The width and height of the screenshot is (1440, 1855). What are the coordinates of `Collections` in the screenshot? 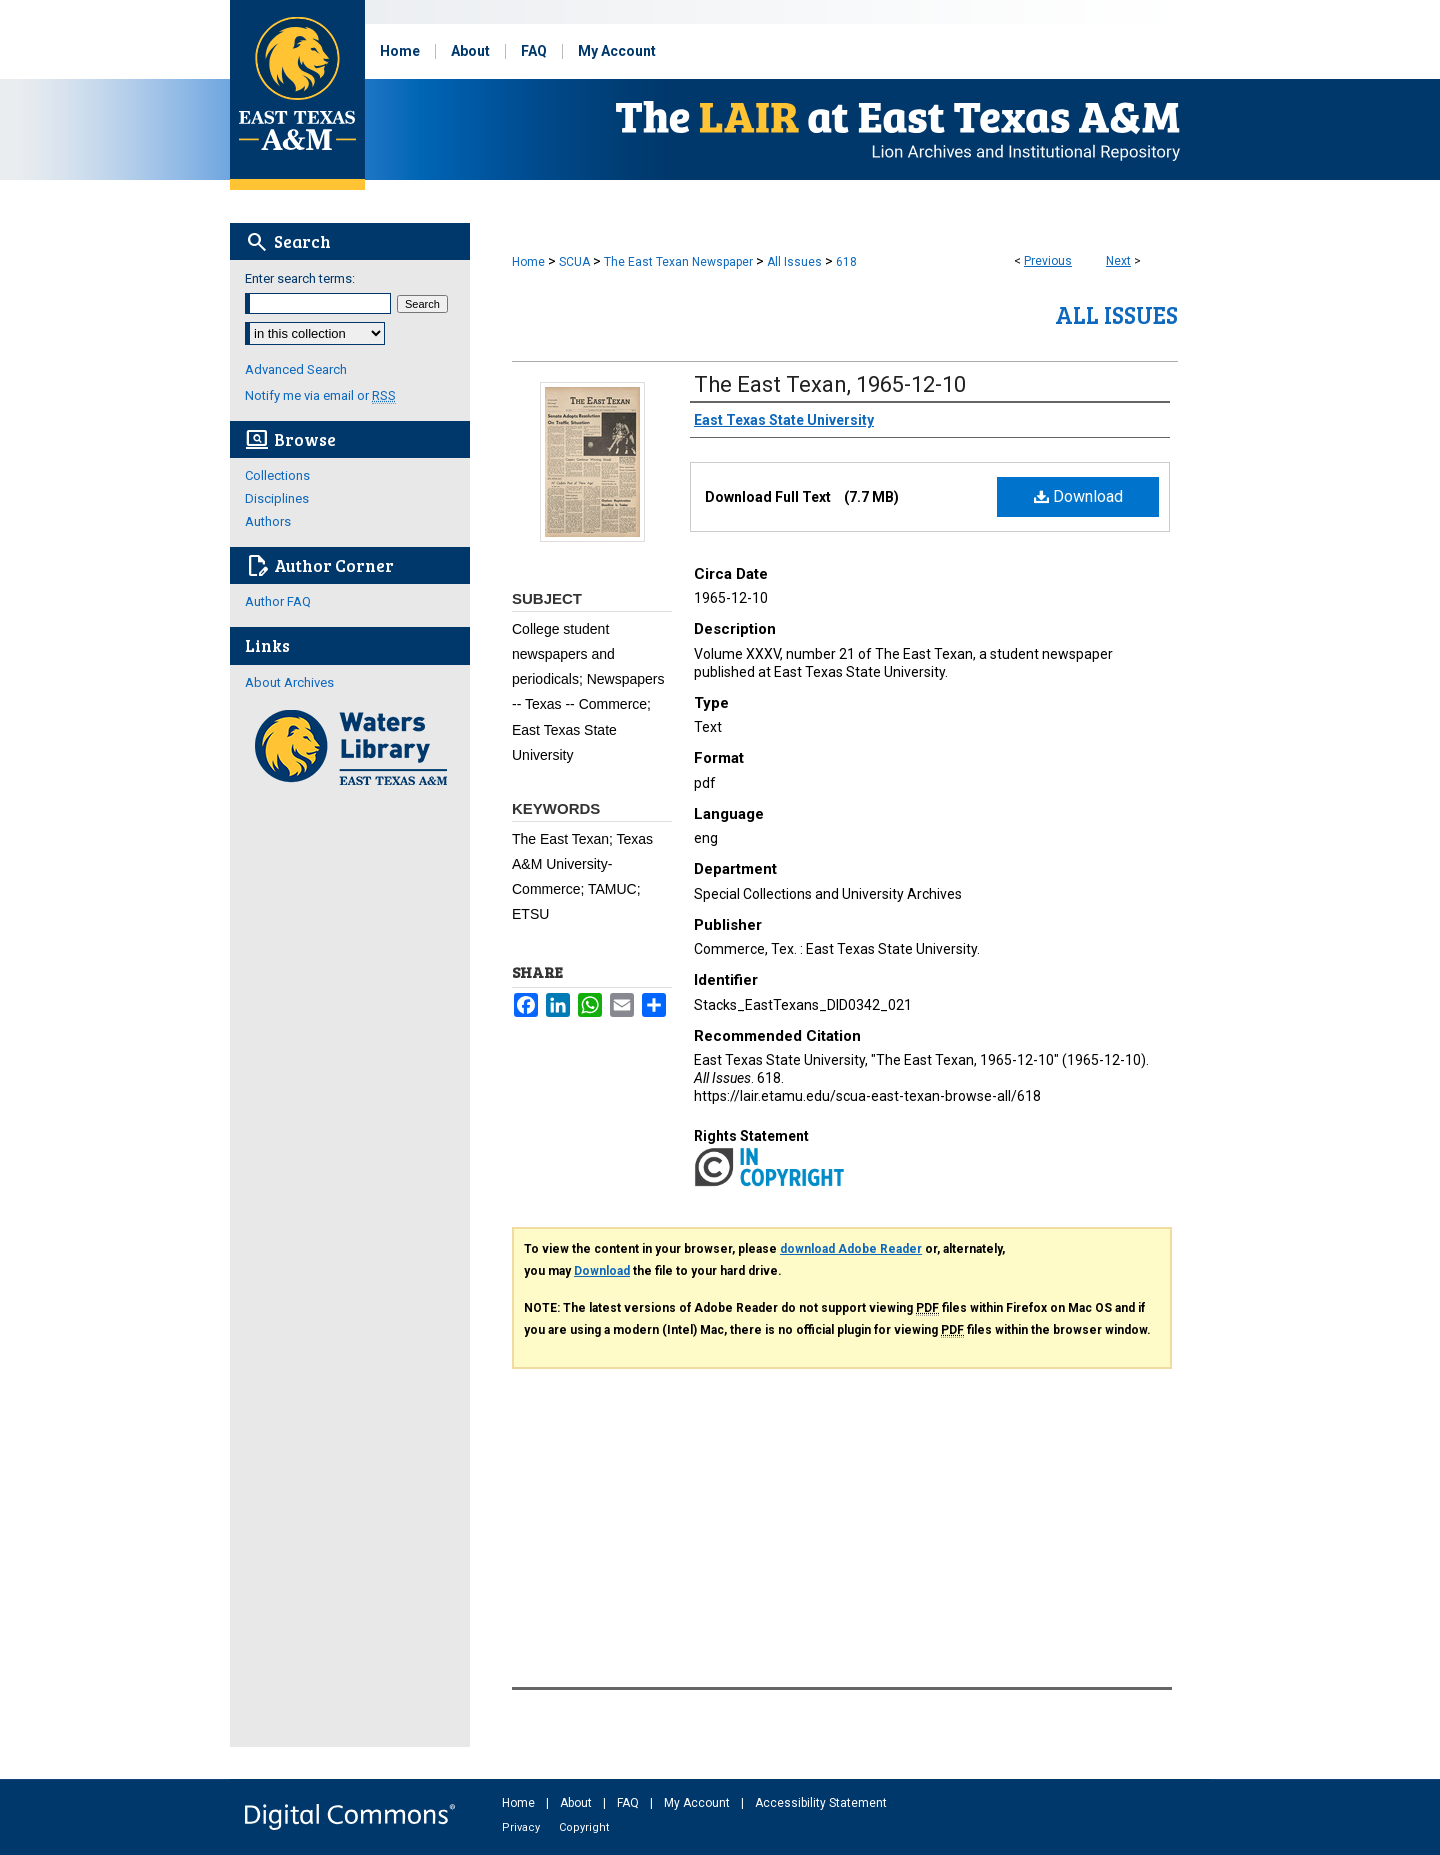 It's located at (277, 475).